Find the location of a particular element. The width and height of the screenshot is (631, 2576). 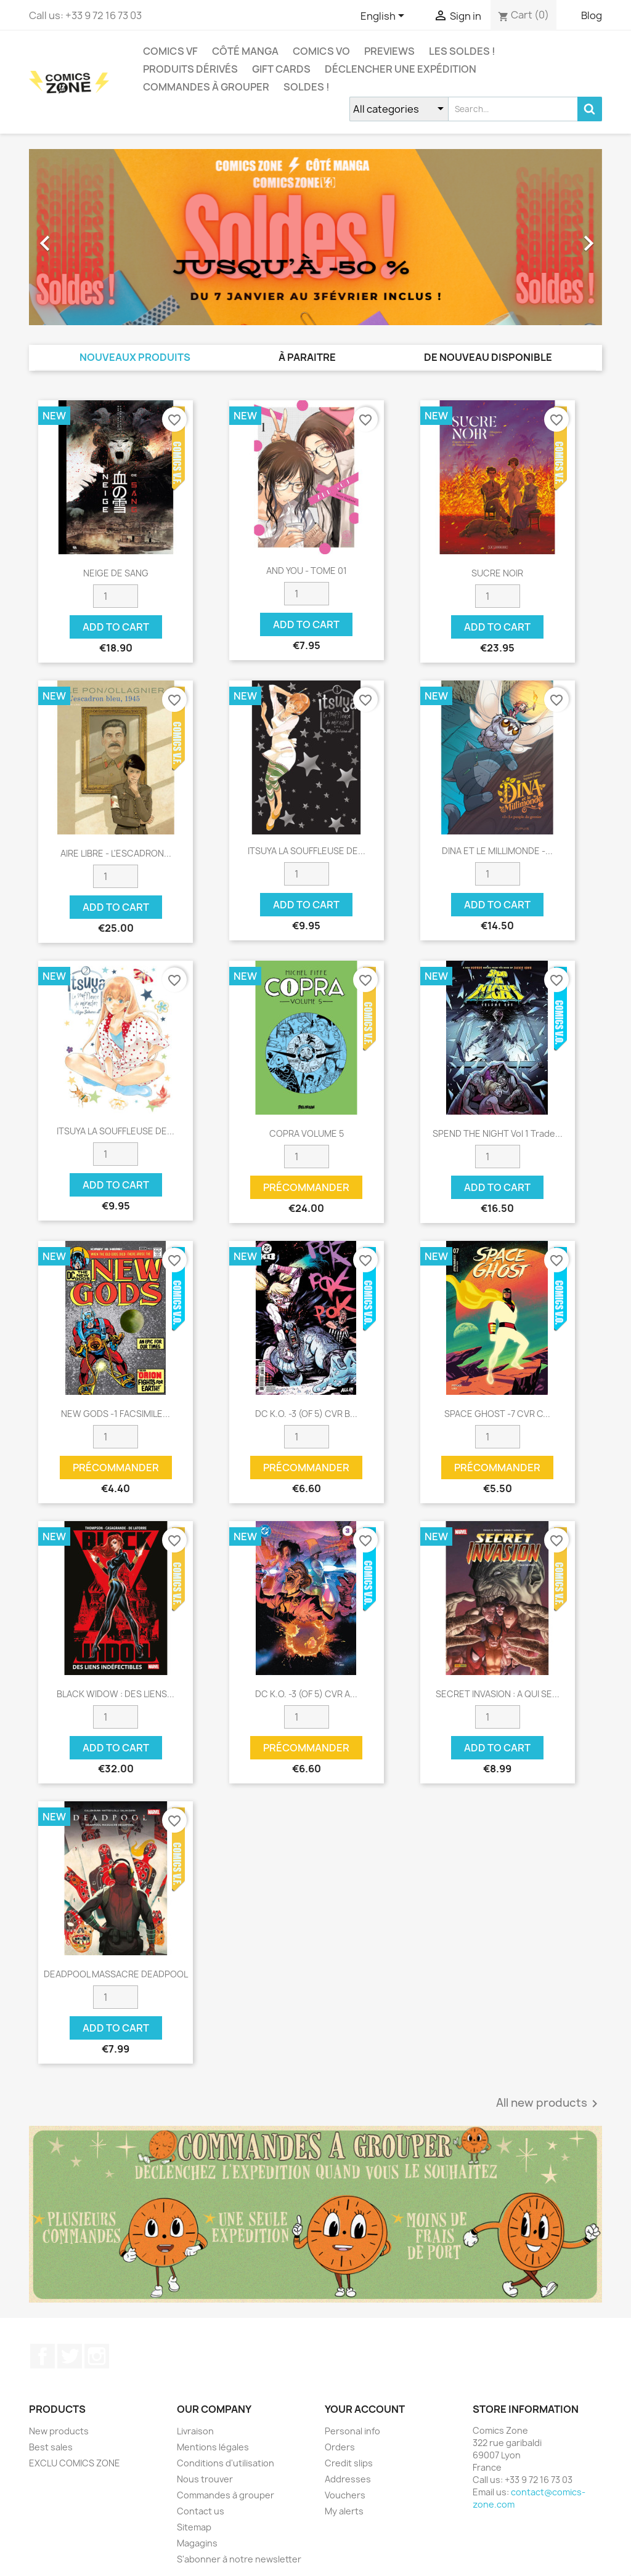

BLACK WIDOW : DES LIENS... is located at coordinates (115, 1694).